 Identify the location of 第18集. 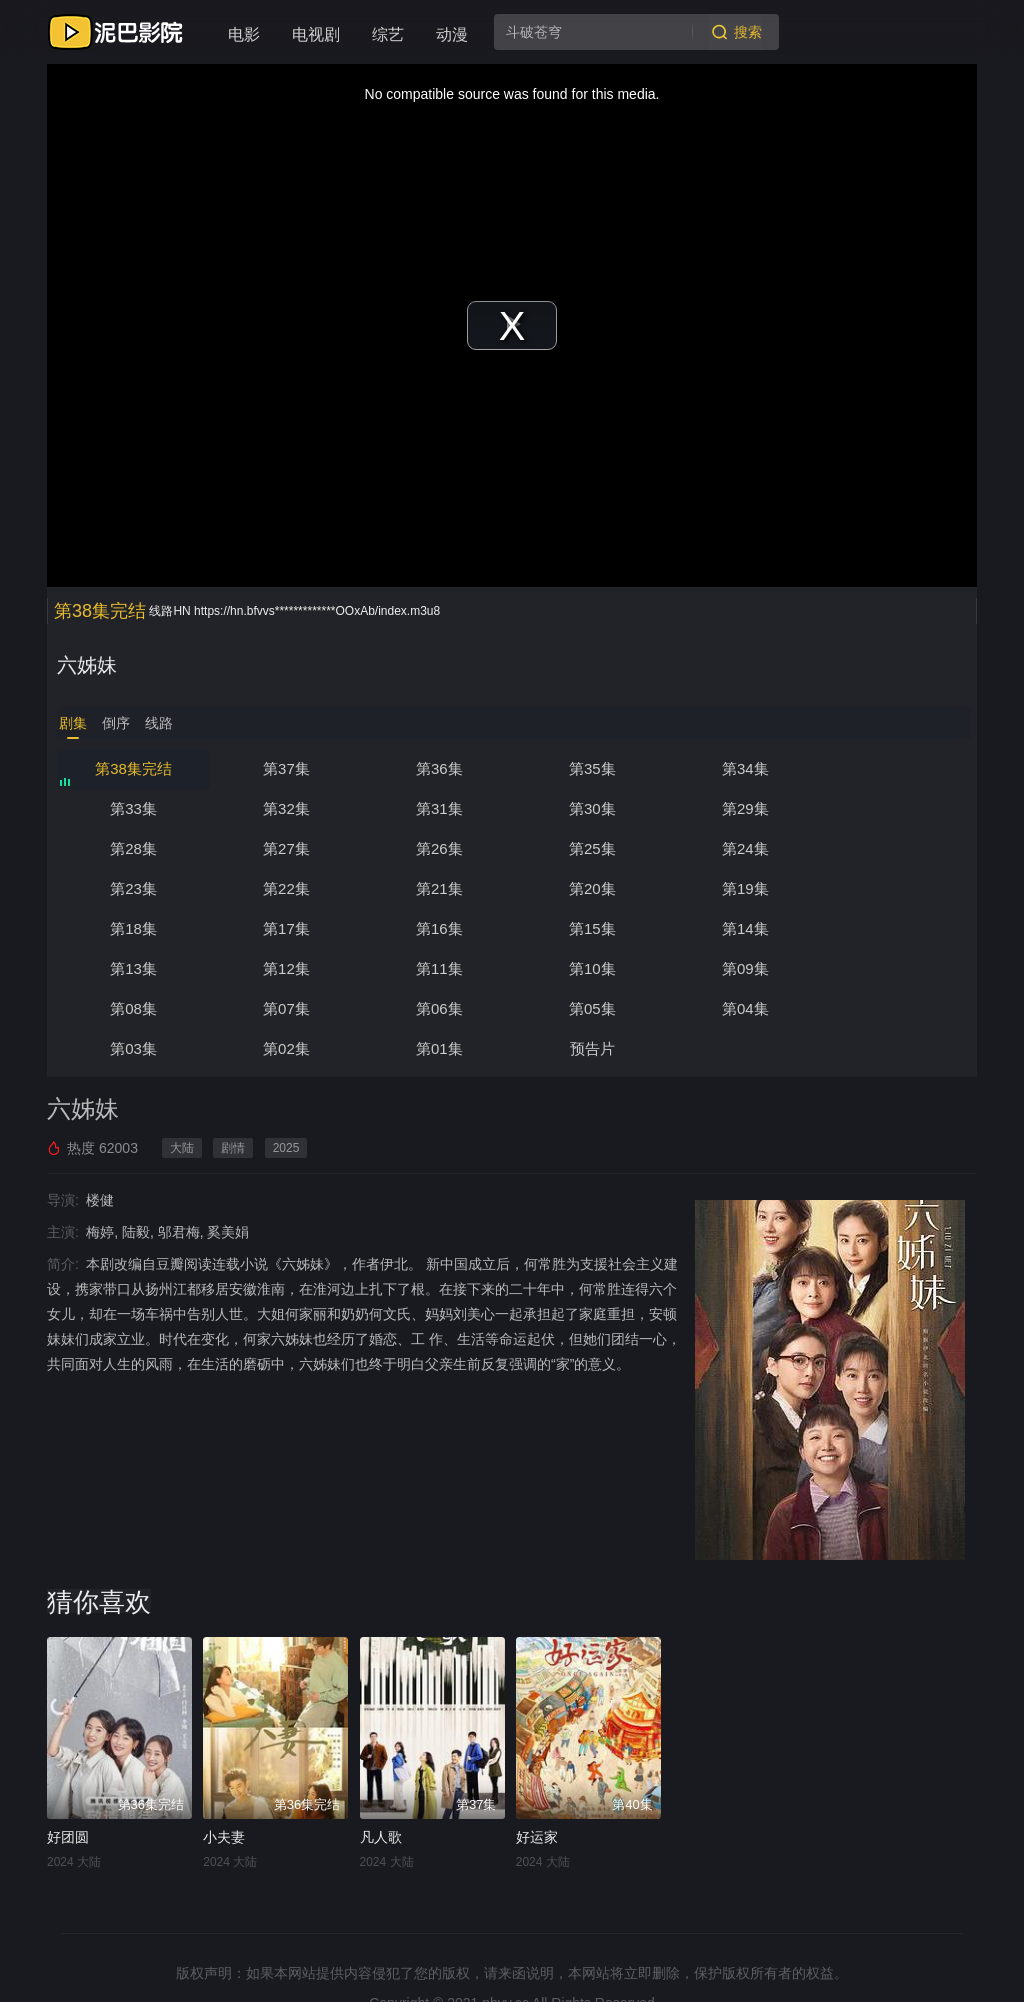
(437, 888).